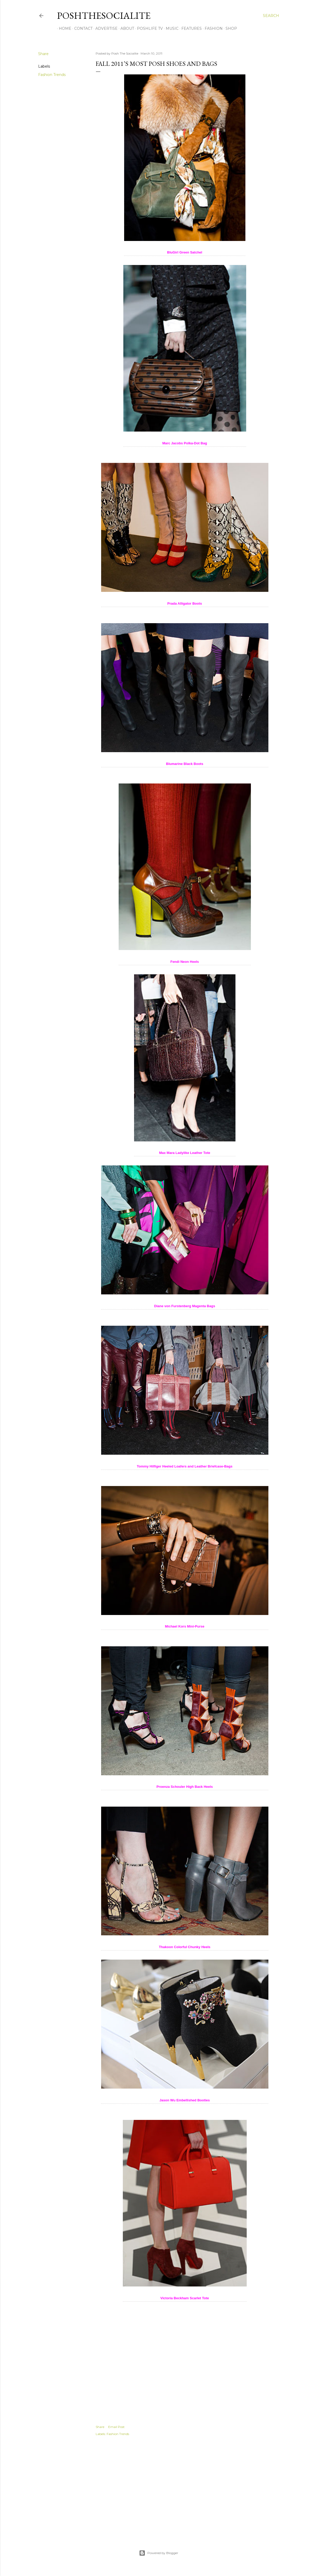 Image resolution: width=317 pixels, height=2576 pixels. Describe the element at coordinates (43, 53) in the screenshot. I see `Share [button]` at that location.